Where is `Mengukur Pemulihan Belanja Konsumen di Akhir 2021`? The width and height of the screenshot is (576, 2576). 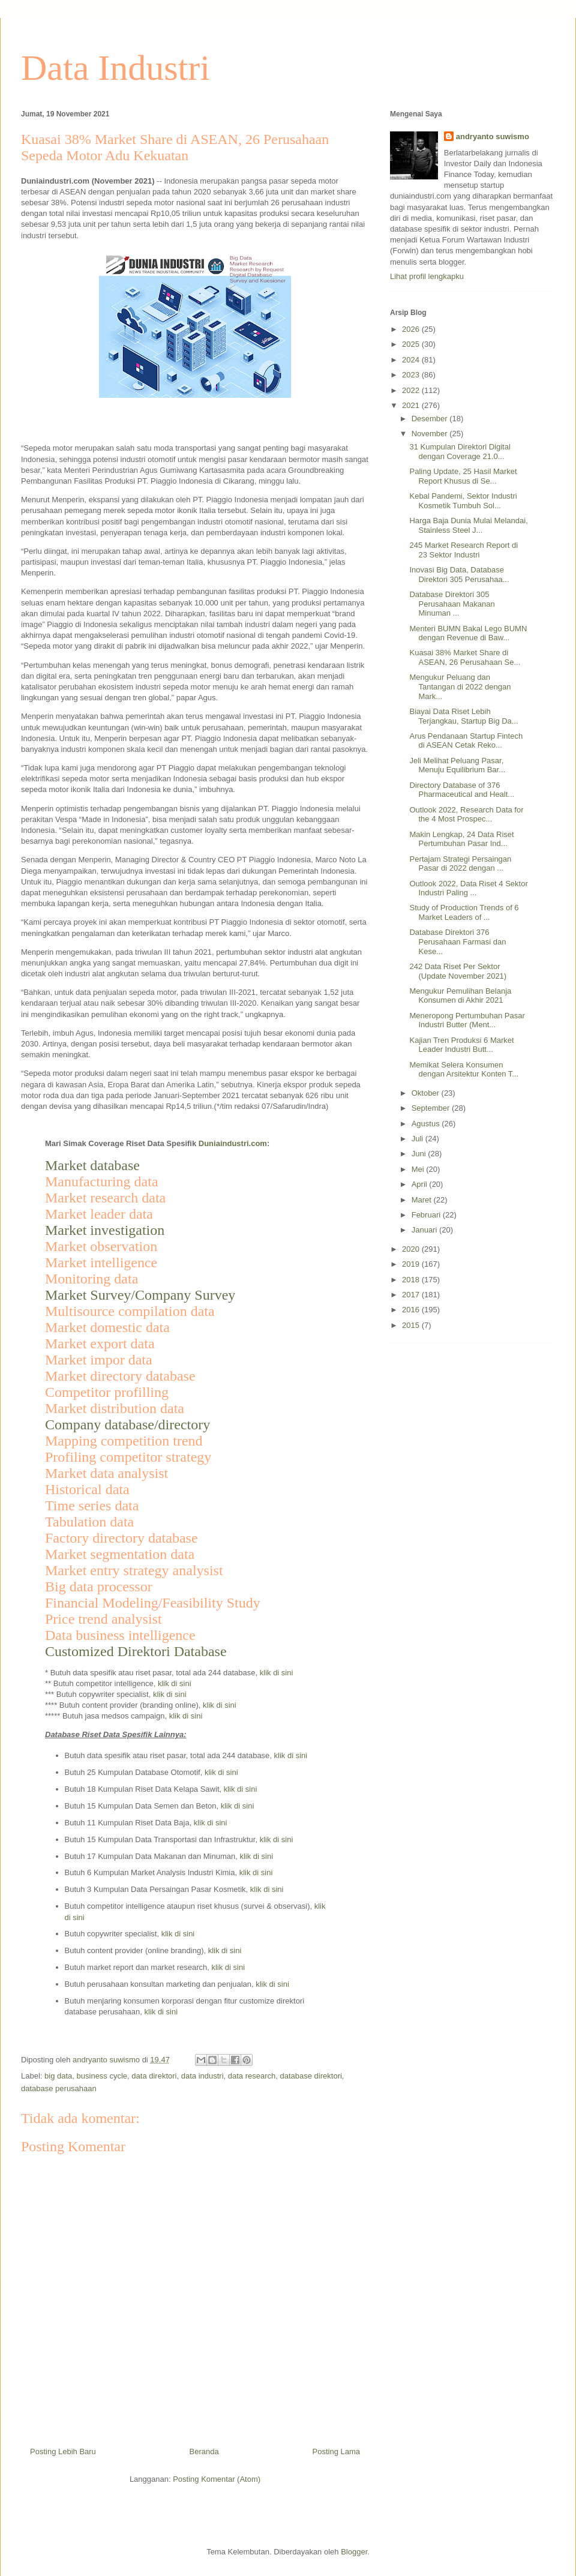
Mengukur Pemulihan Belanja Konsumen di Akhir 2021 is located at coordinates (460, 995).